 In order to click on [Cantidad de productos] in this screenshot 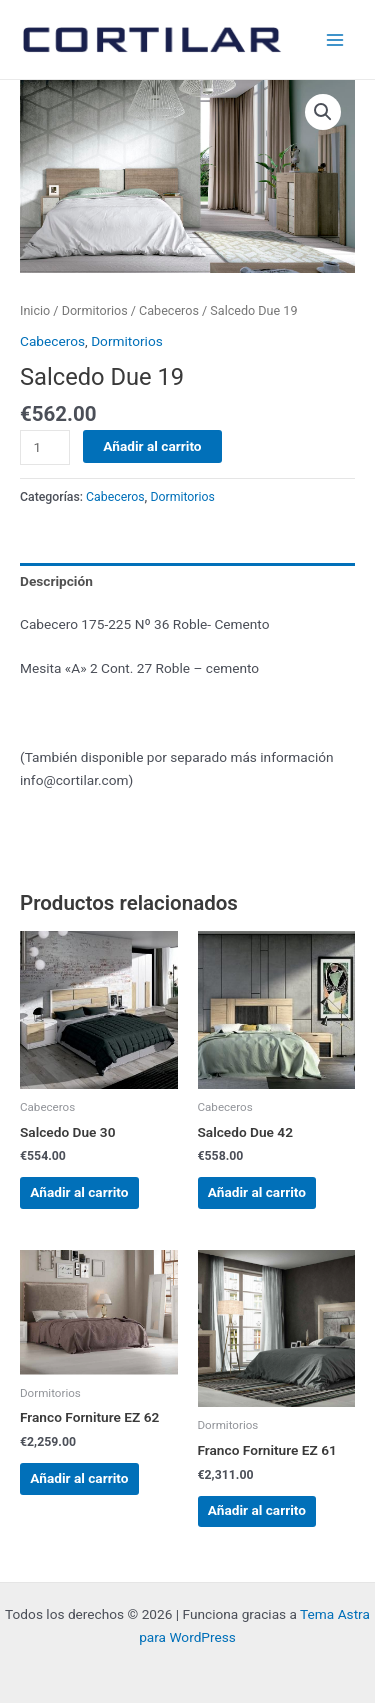, I will do `click(45, 447)`.